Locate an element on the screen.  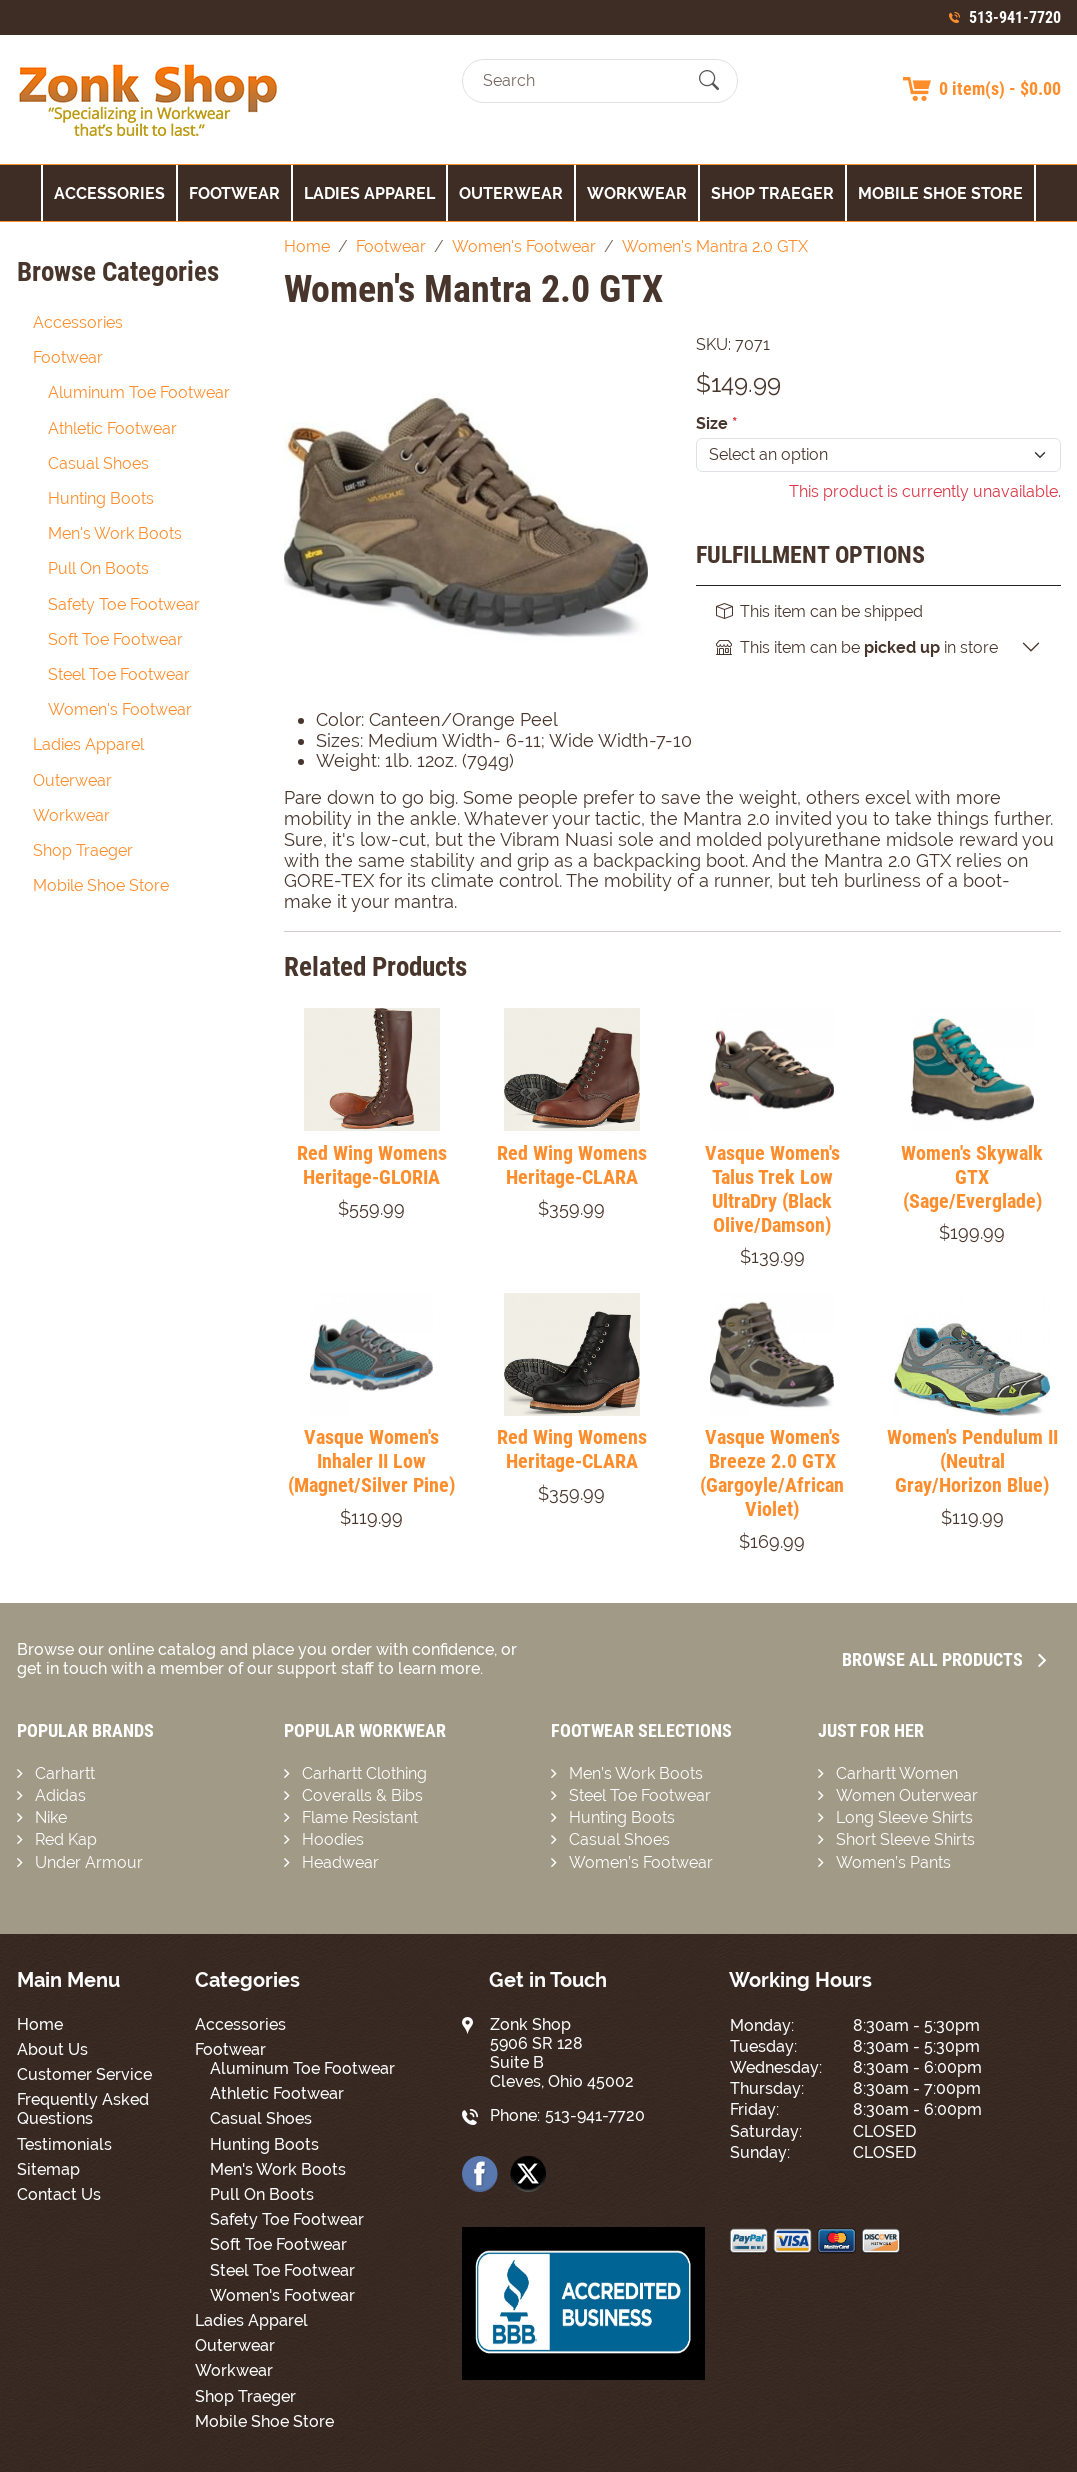
Safety Toe Footwear is located at coordinates (124, 604).